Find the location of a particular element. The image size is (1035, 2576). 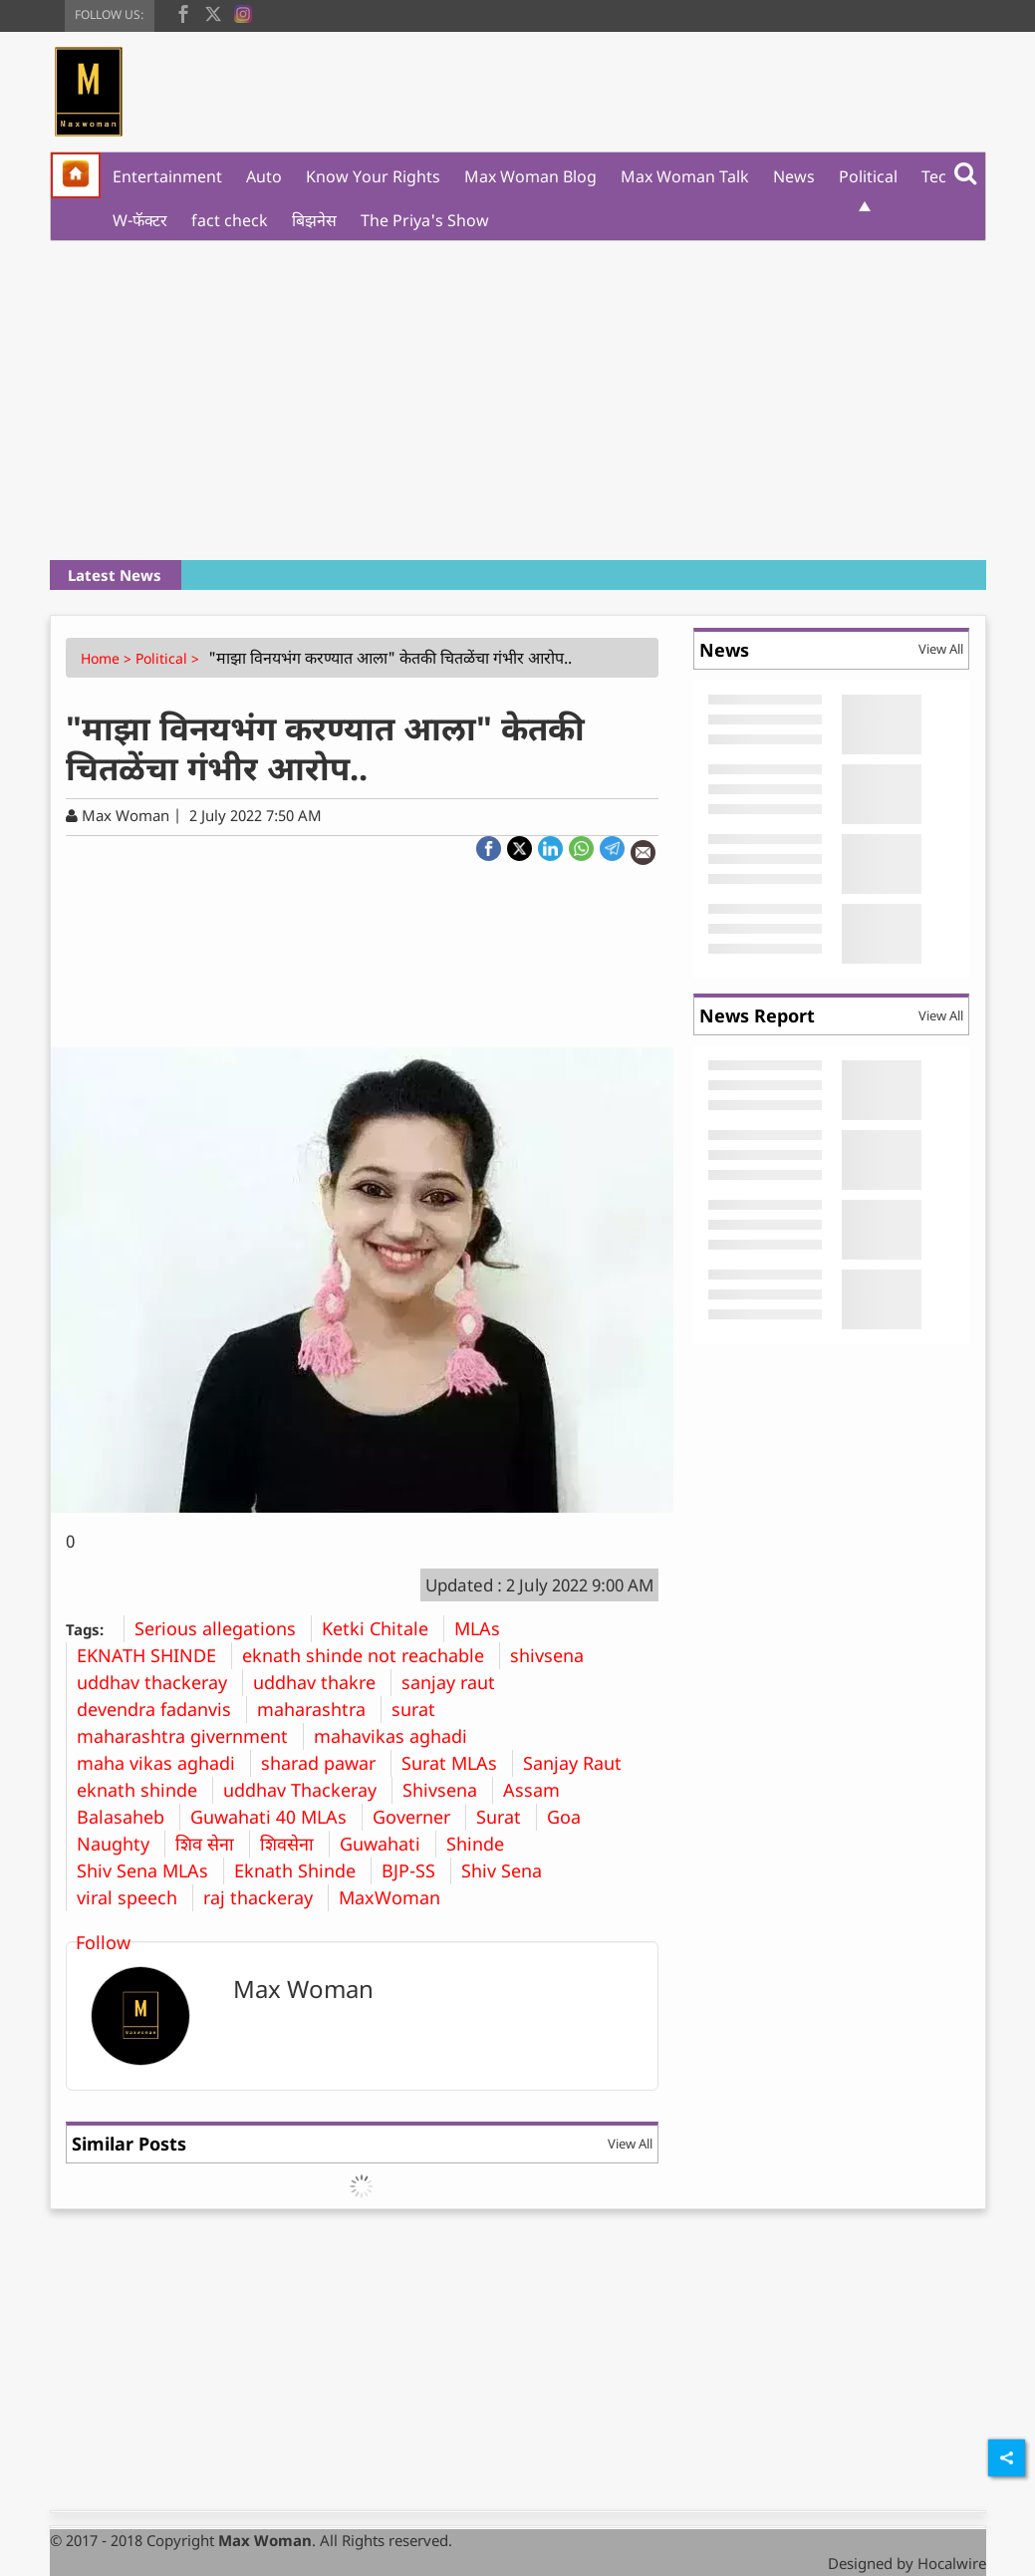

News Report is located at coordinates (757, 1015).